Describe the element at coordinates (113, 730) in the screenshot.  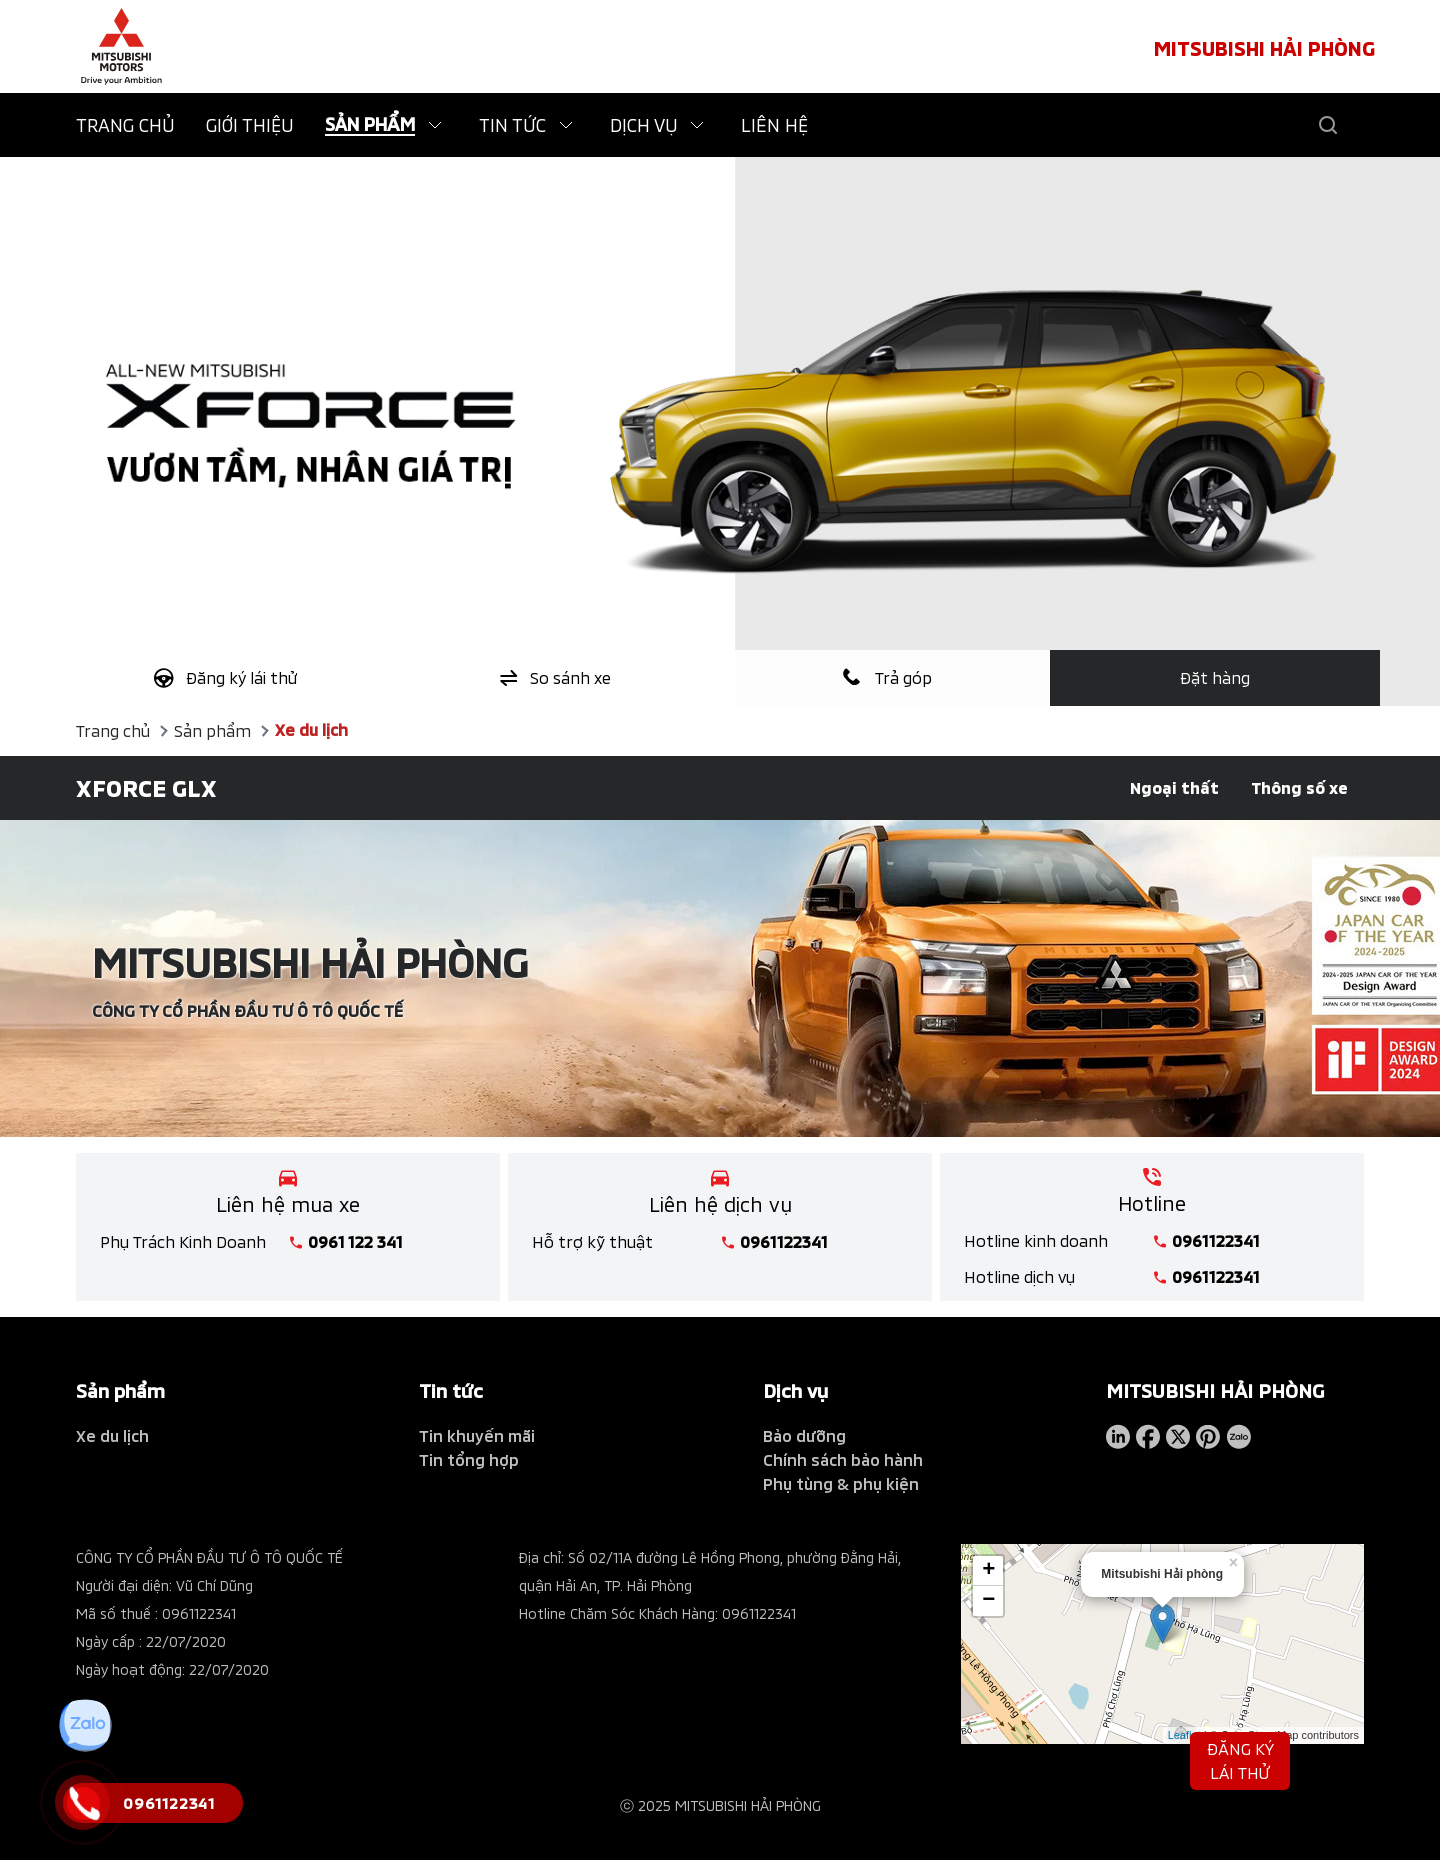
I see `Trang chủ` at that location.